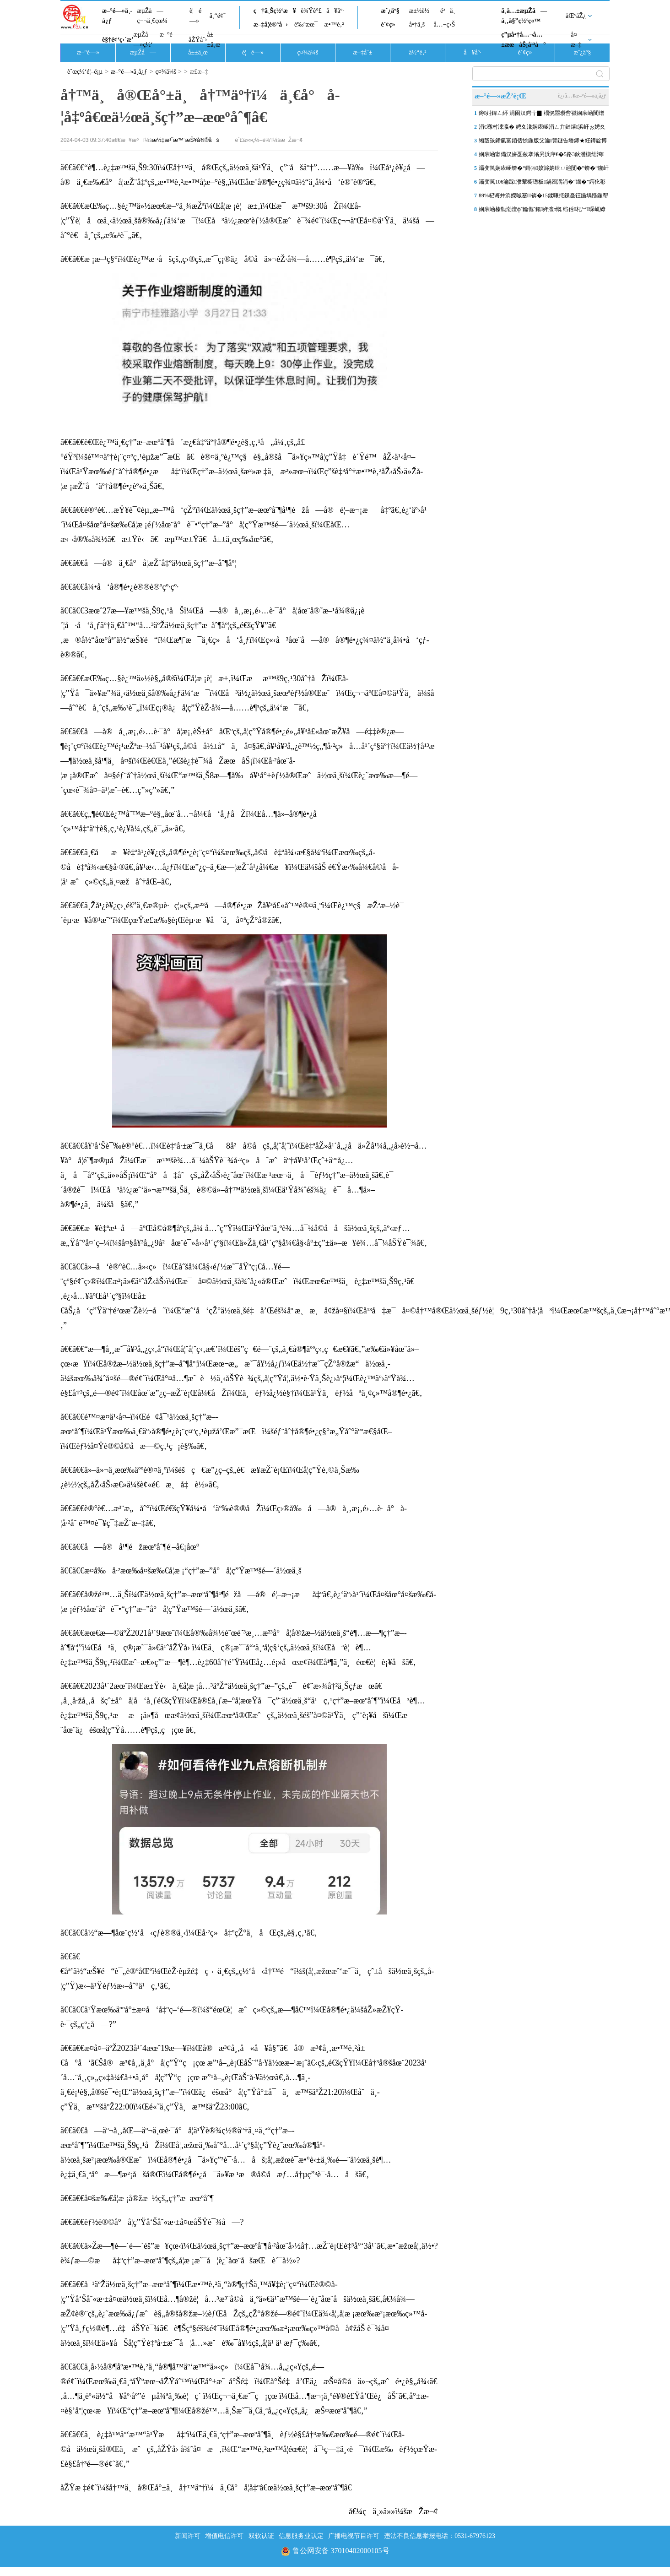 The image size is (670, 2576). What do you see at coordinates (363, 52) in the screenshot?
I see `æ–‡å¨±` at bounding box center [363, 52].